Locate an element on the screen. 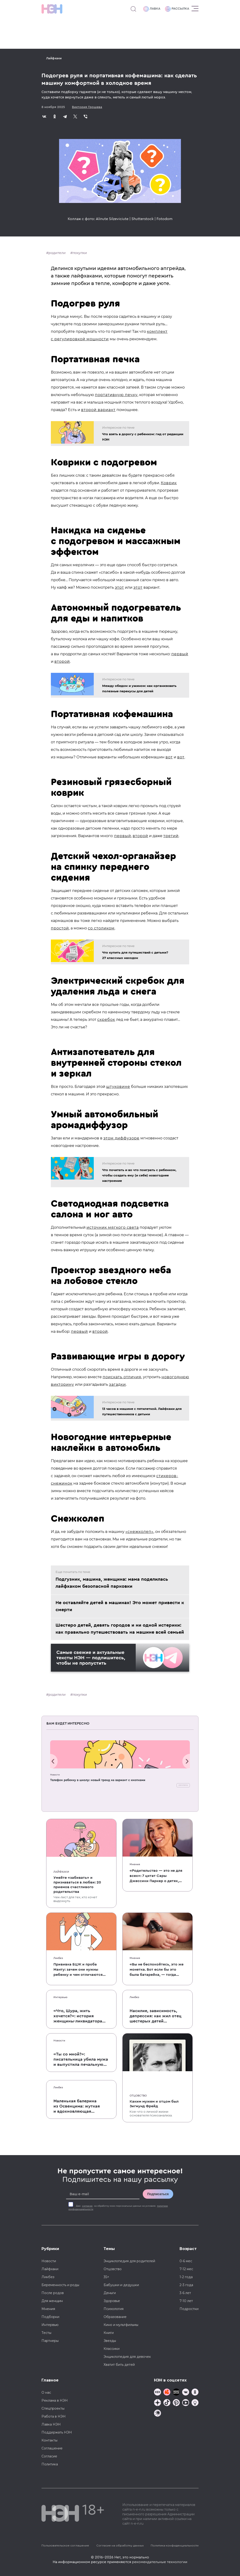 This screenshot has width=240, height=2576. «Что, Шура, жить хочется?»: история женщины-ликвидатора аварии на Чернобыльской АЭС is located at coordinates (81, 2016).